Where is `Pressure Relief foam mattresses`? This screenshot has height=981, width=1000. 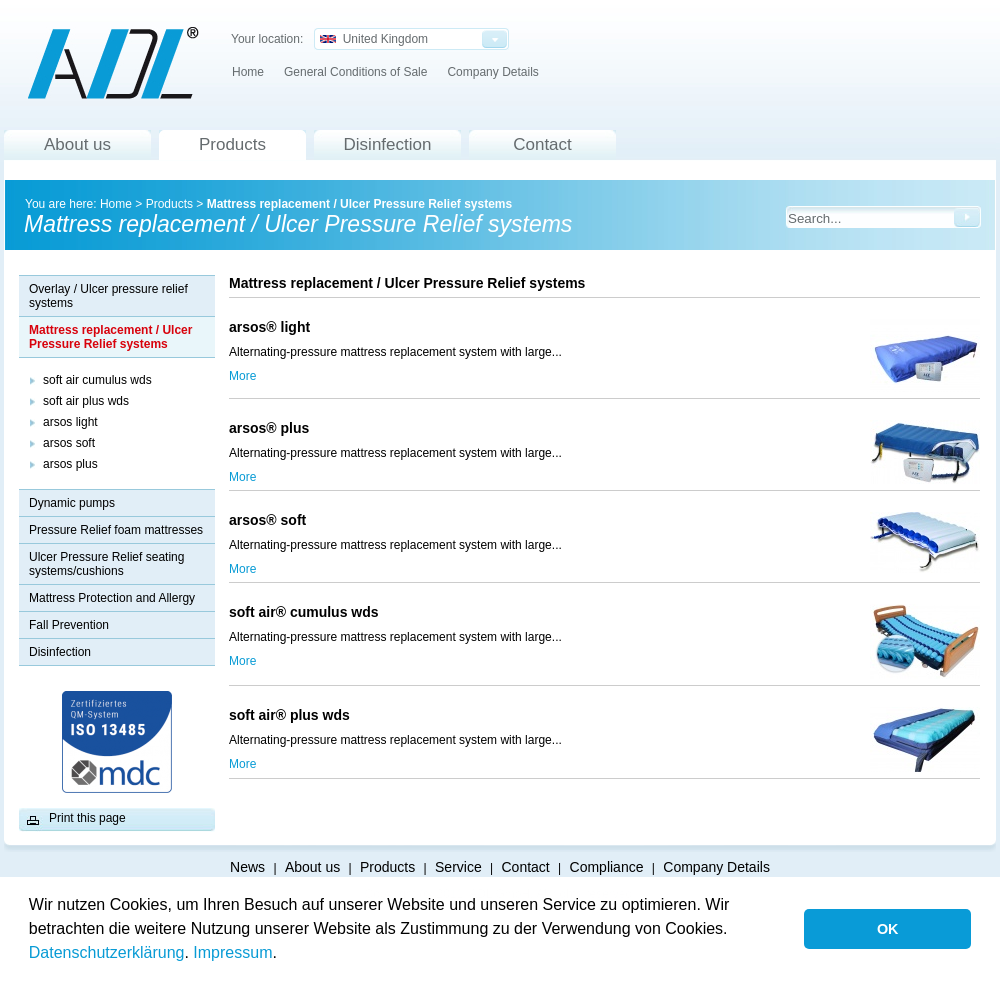 Pressure Relief foam mattresses is located at coordinates (116, 530).